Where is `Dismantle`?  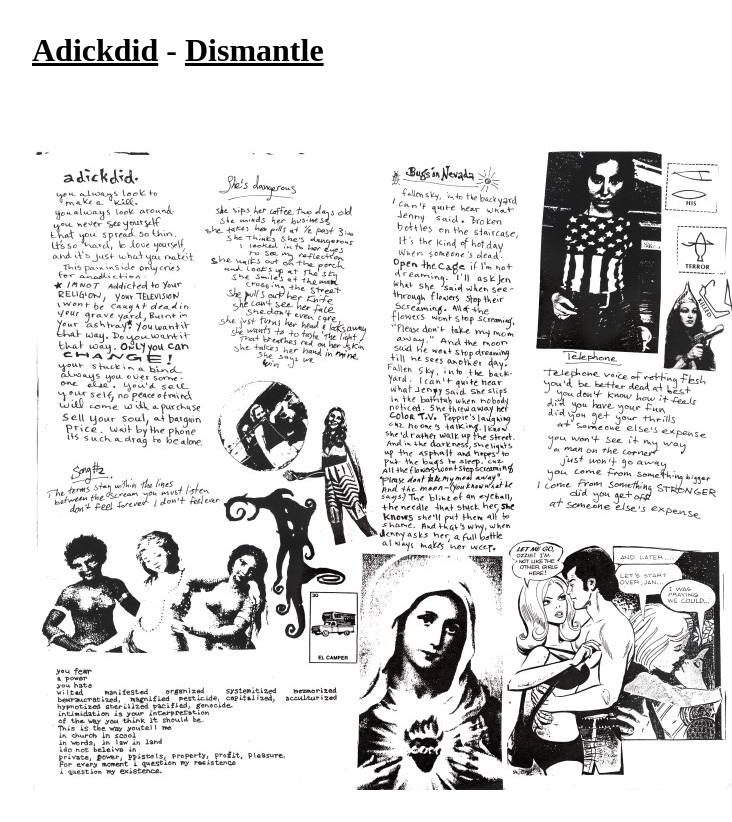 Dismantle is located at coordinates (254, 50).